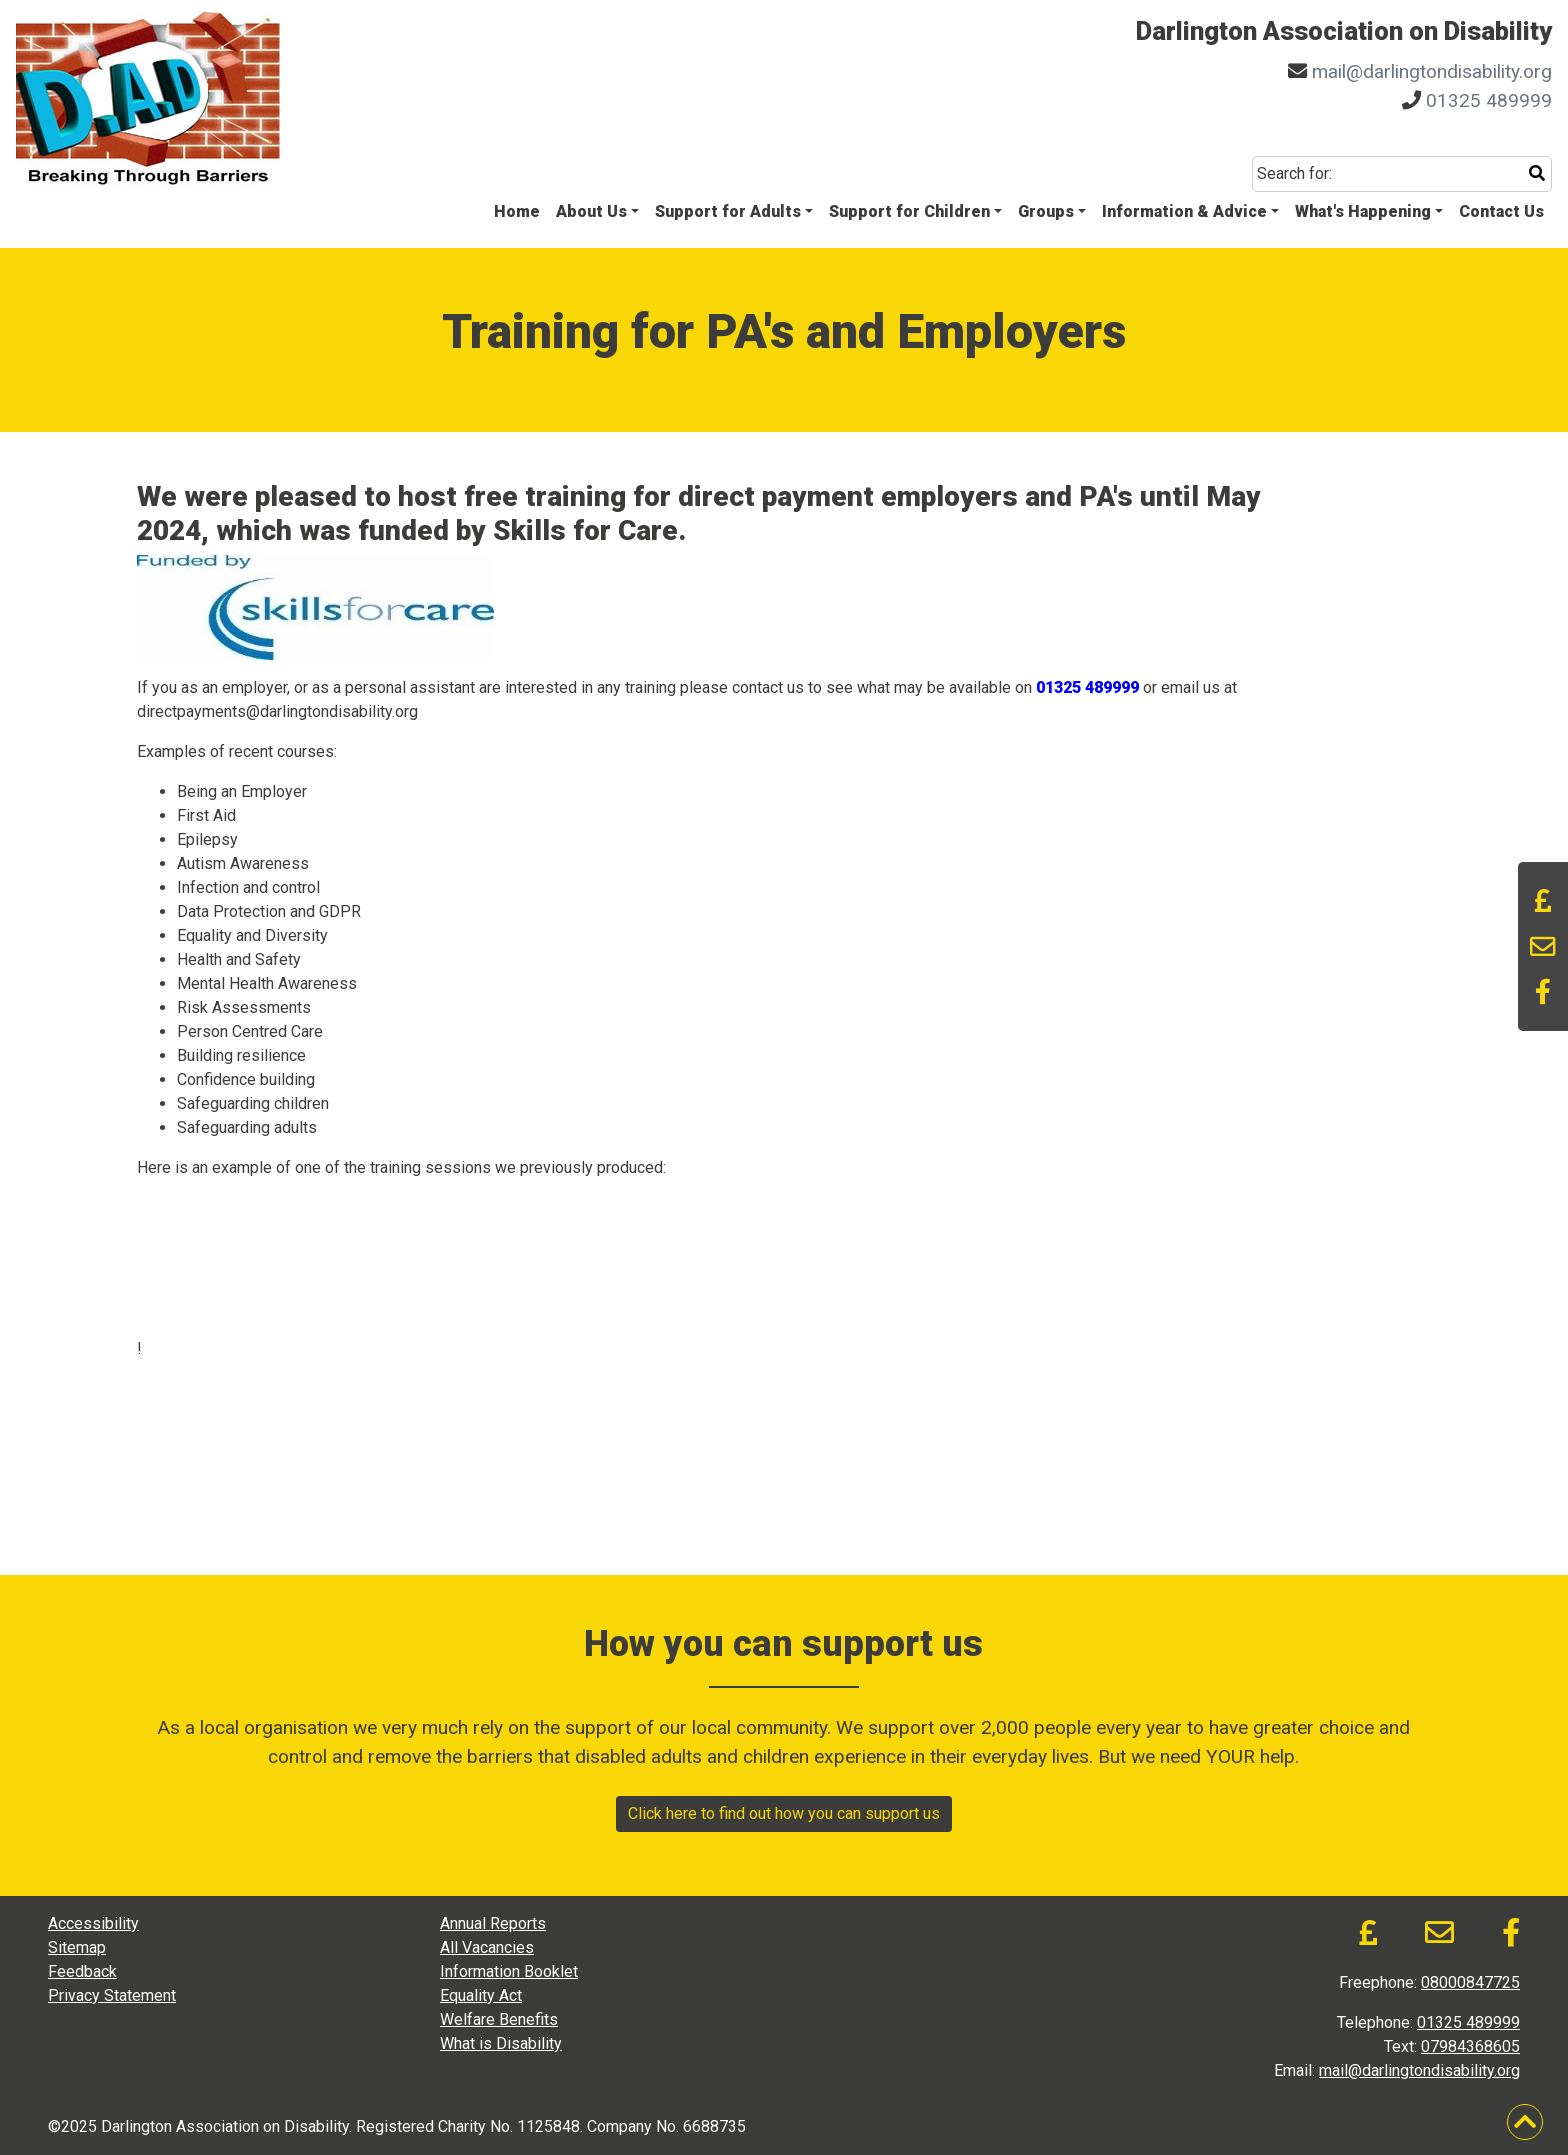  I want to click on What's Happening [button], so click(1363, 211).